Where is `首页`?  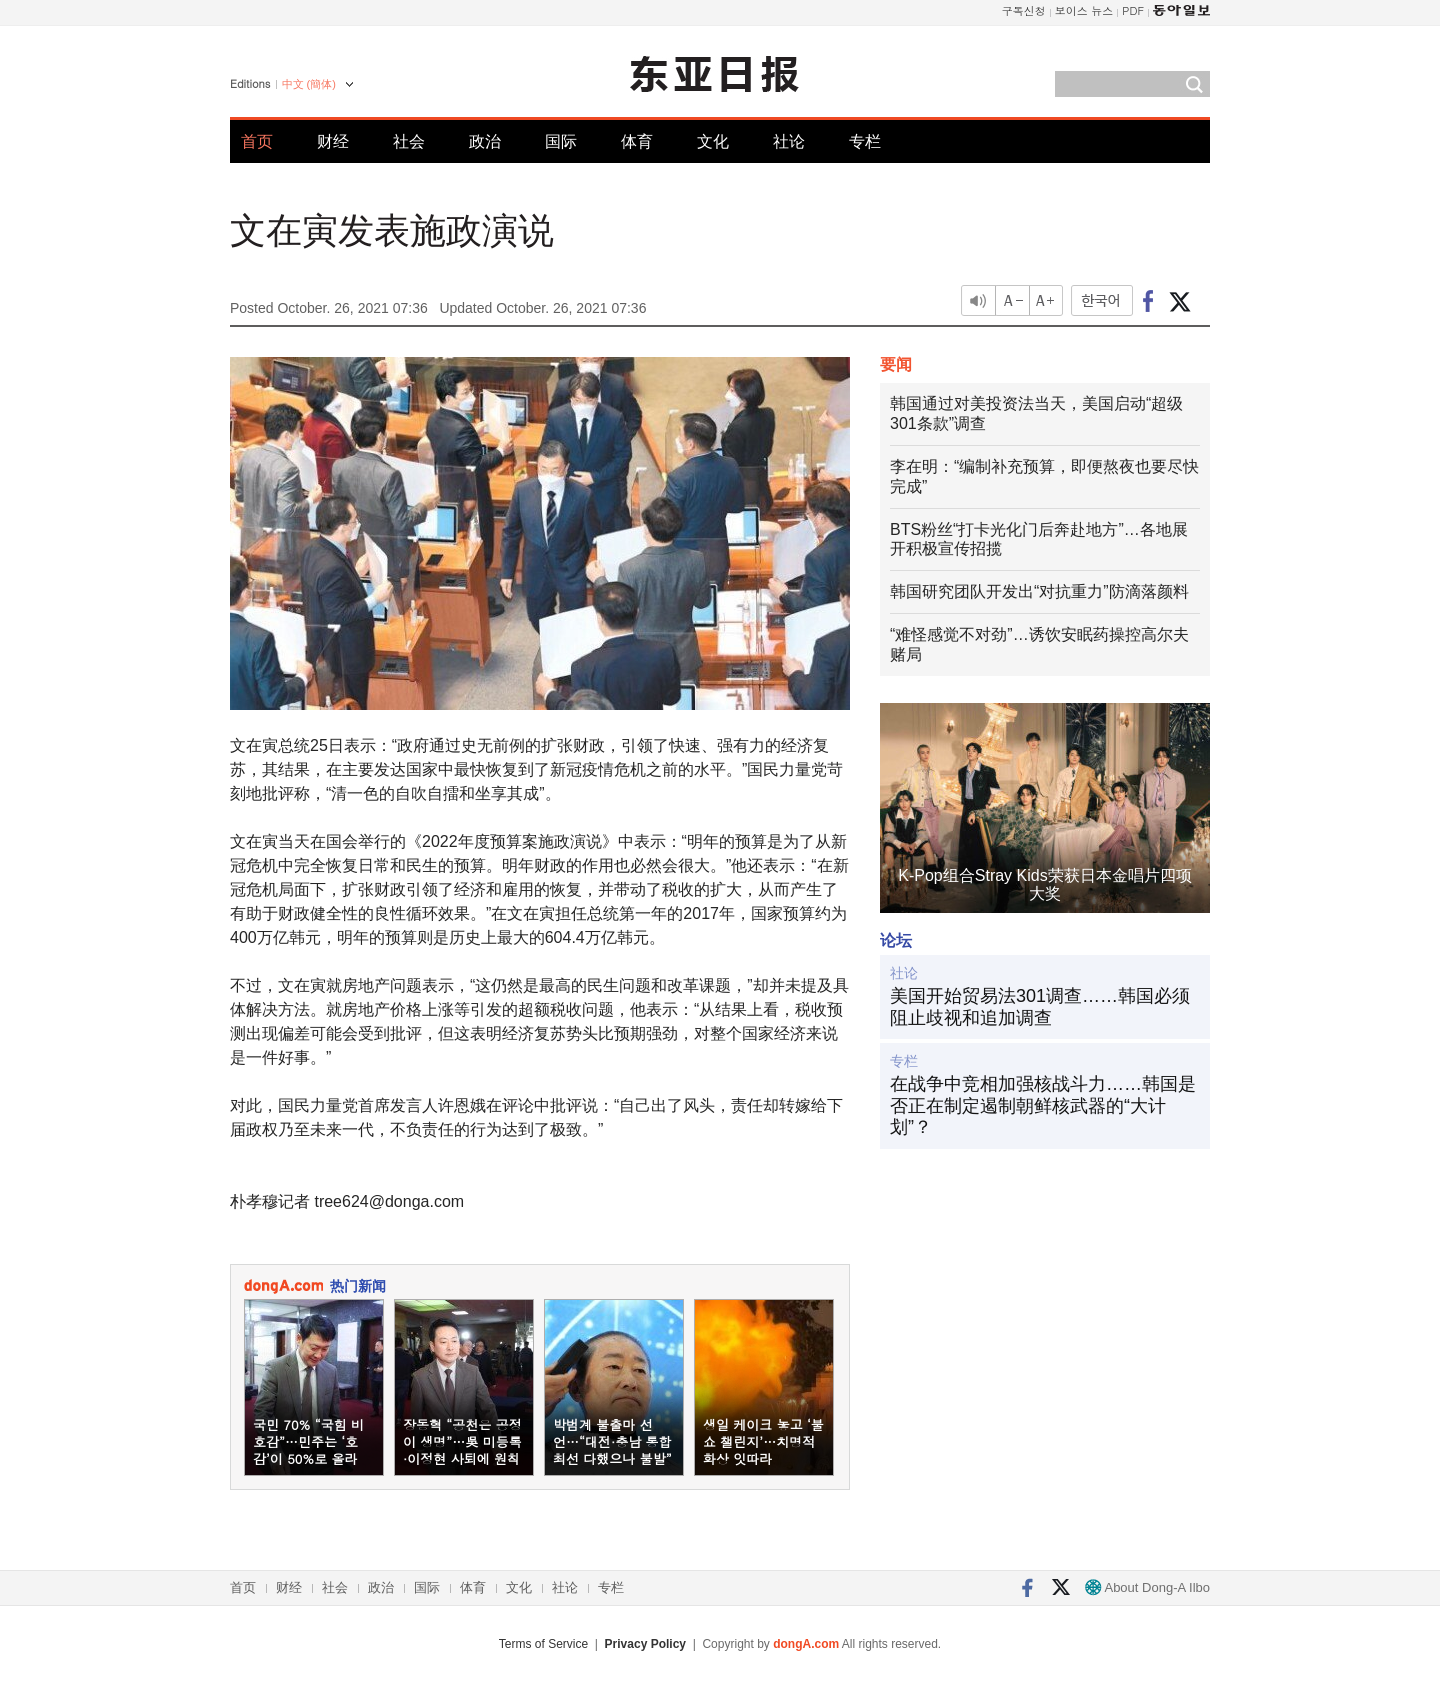 首页 is located at coordinates (257, 141).